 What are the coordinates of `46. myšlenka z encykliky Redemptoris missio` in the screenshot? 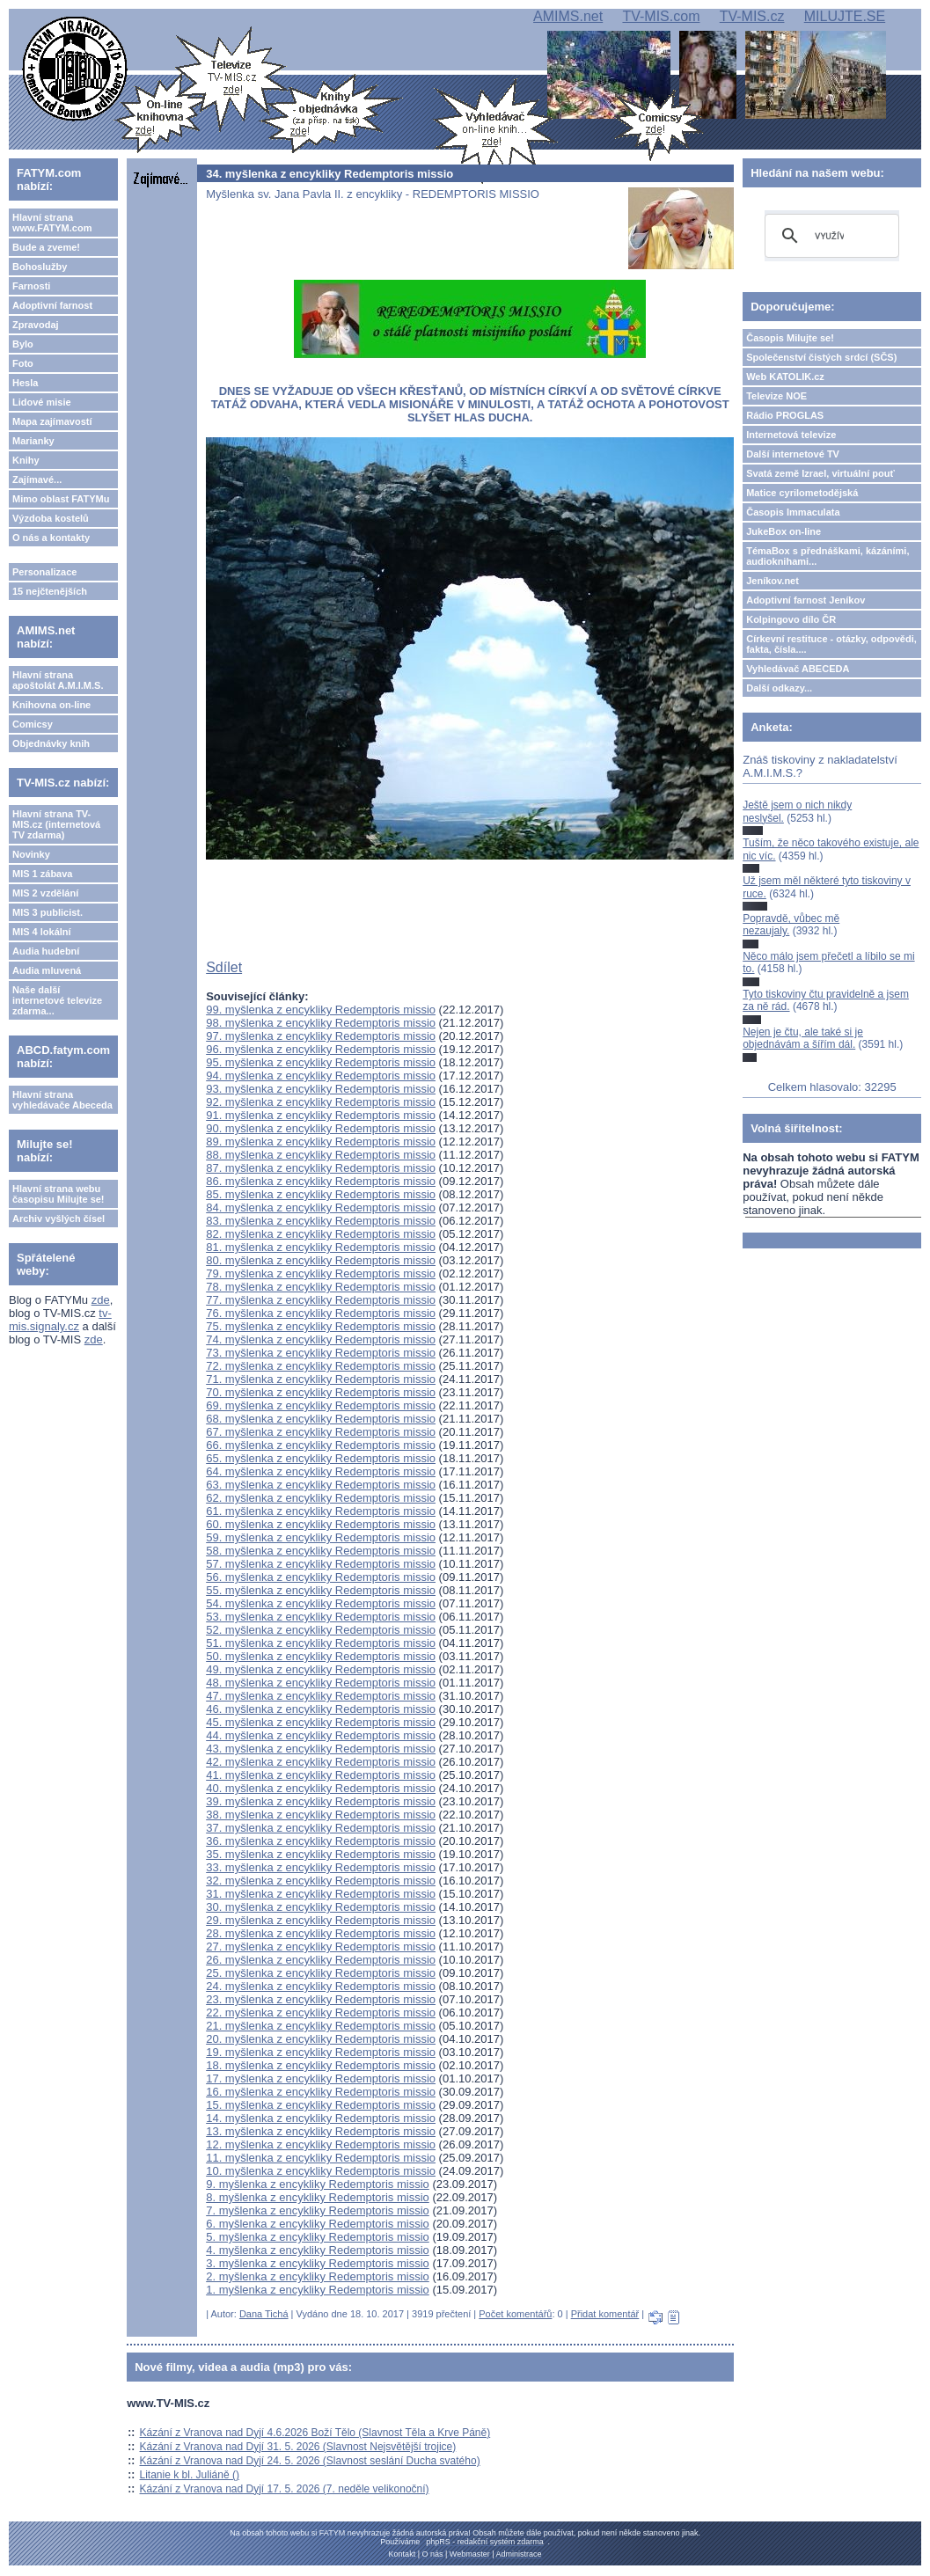 It's located at (321, 1709).